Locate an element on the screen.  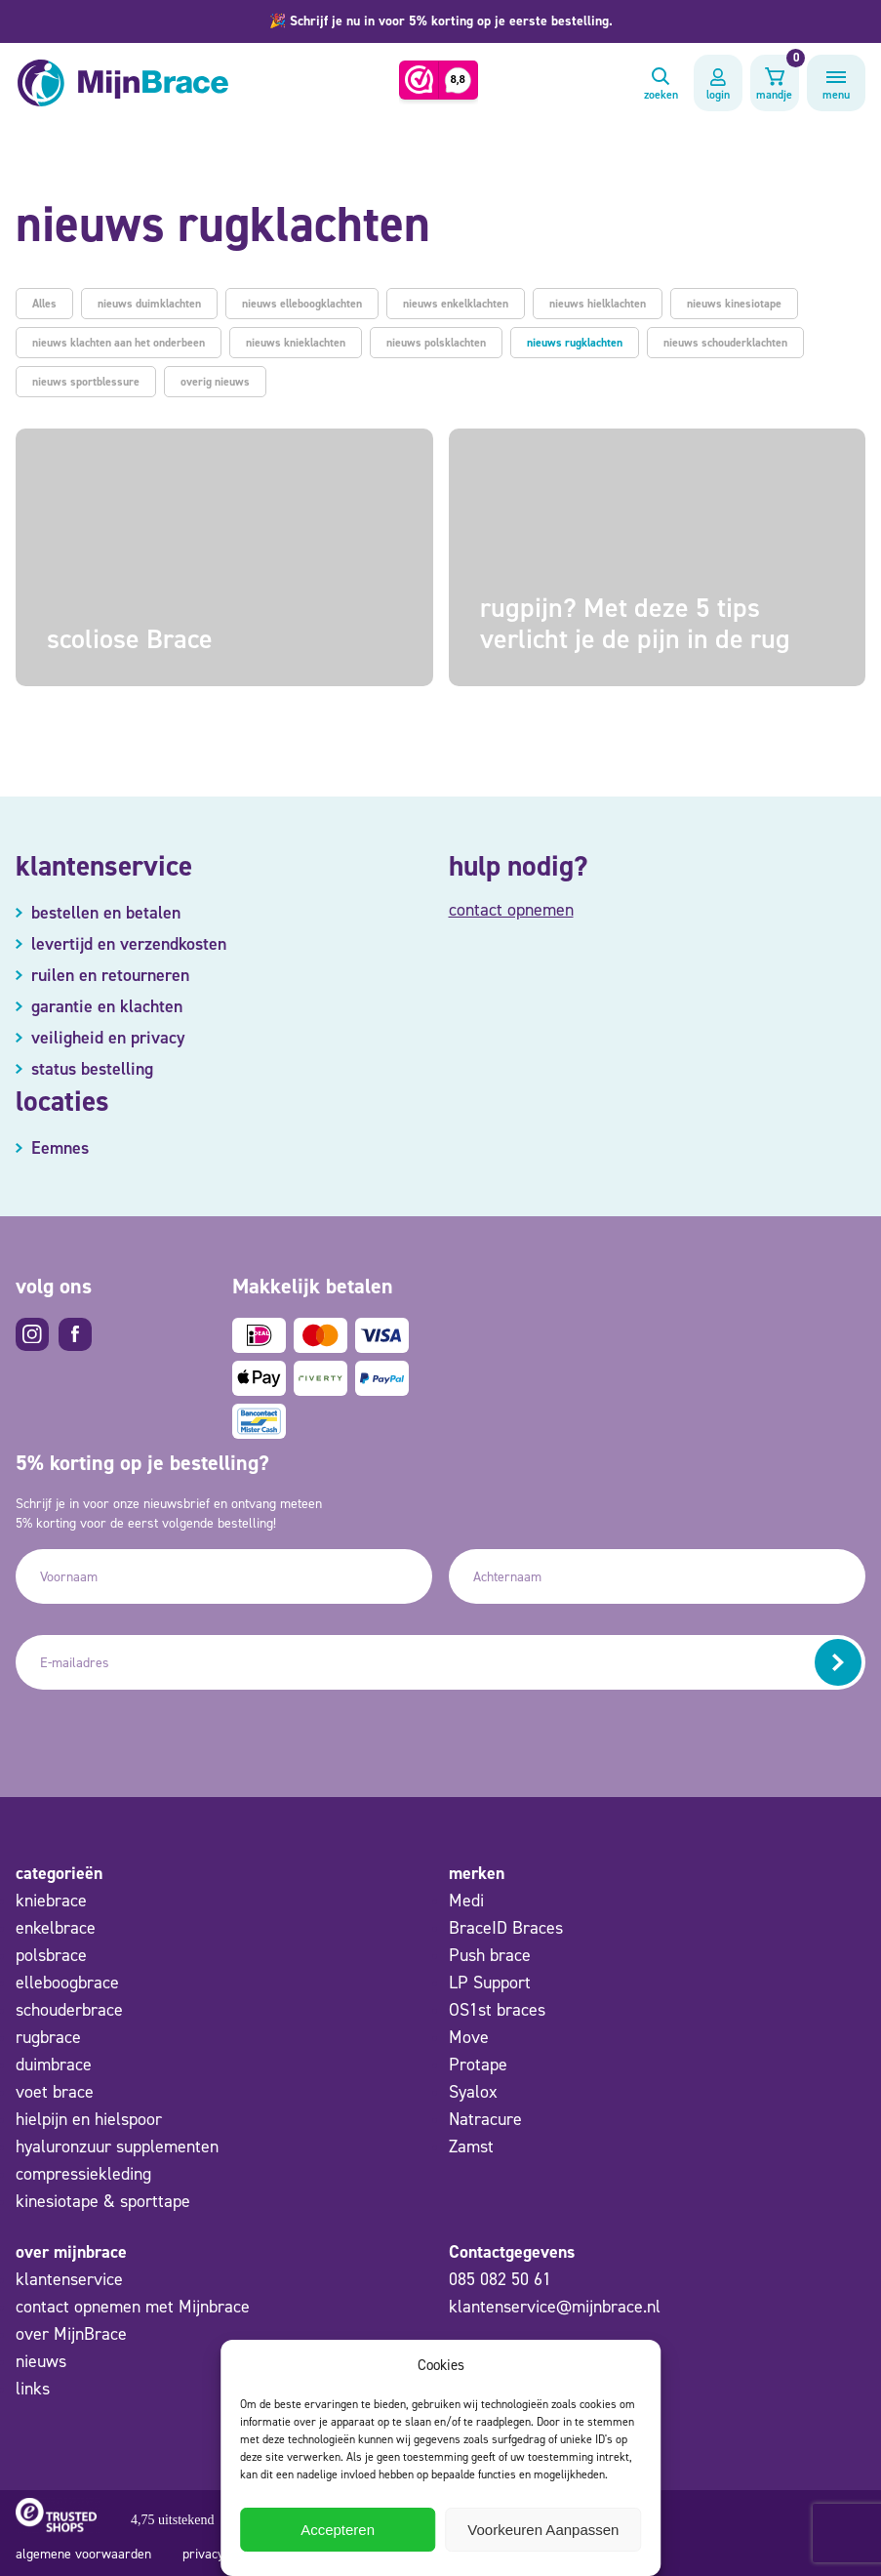
nieuws rugklachten is located at coordinates (574, 342).